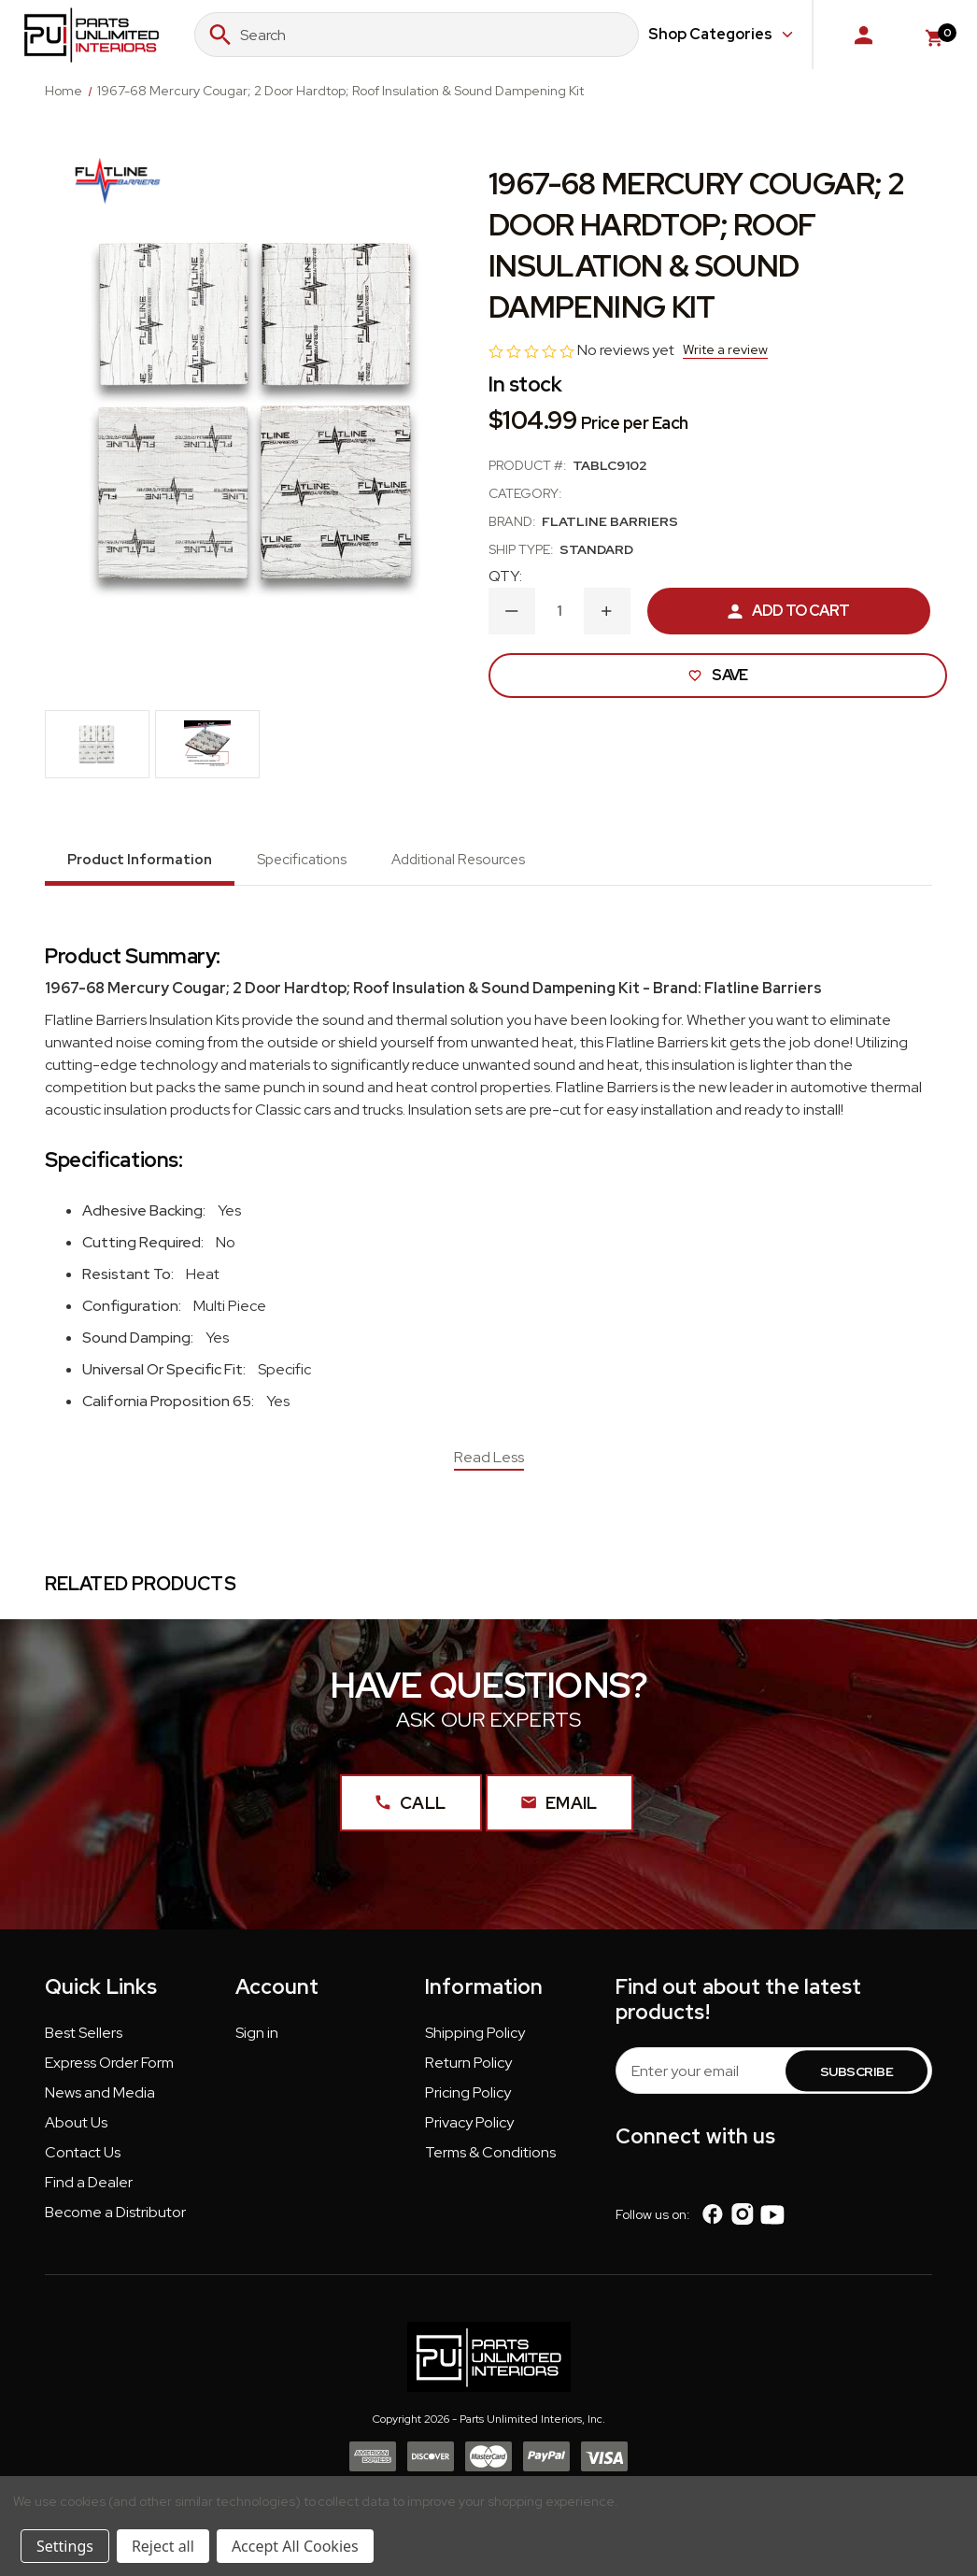 The height and width of the screenshot is (2576, 977). Describe the element at coordinates (118, 177) in the screenshot. I see `[Flatline Barriers]` at that location.